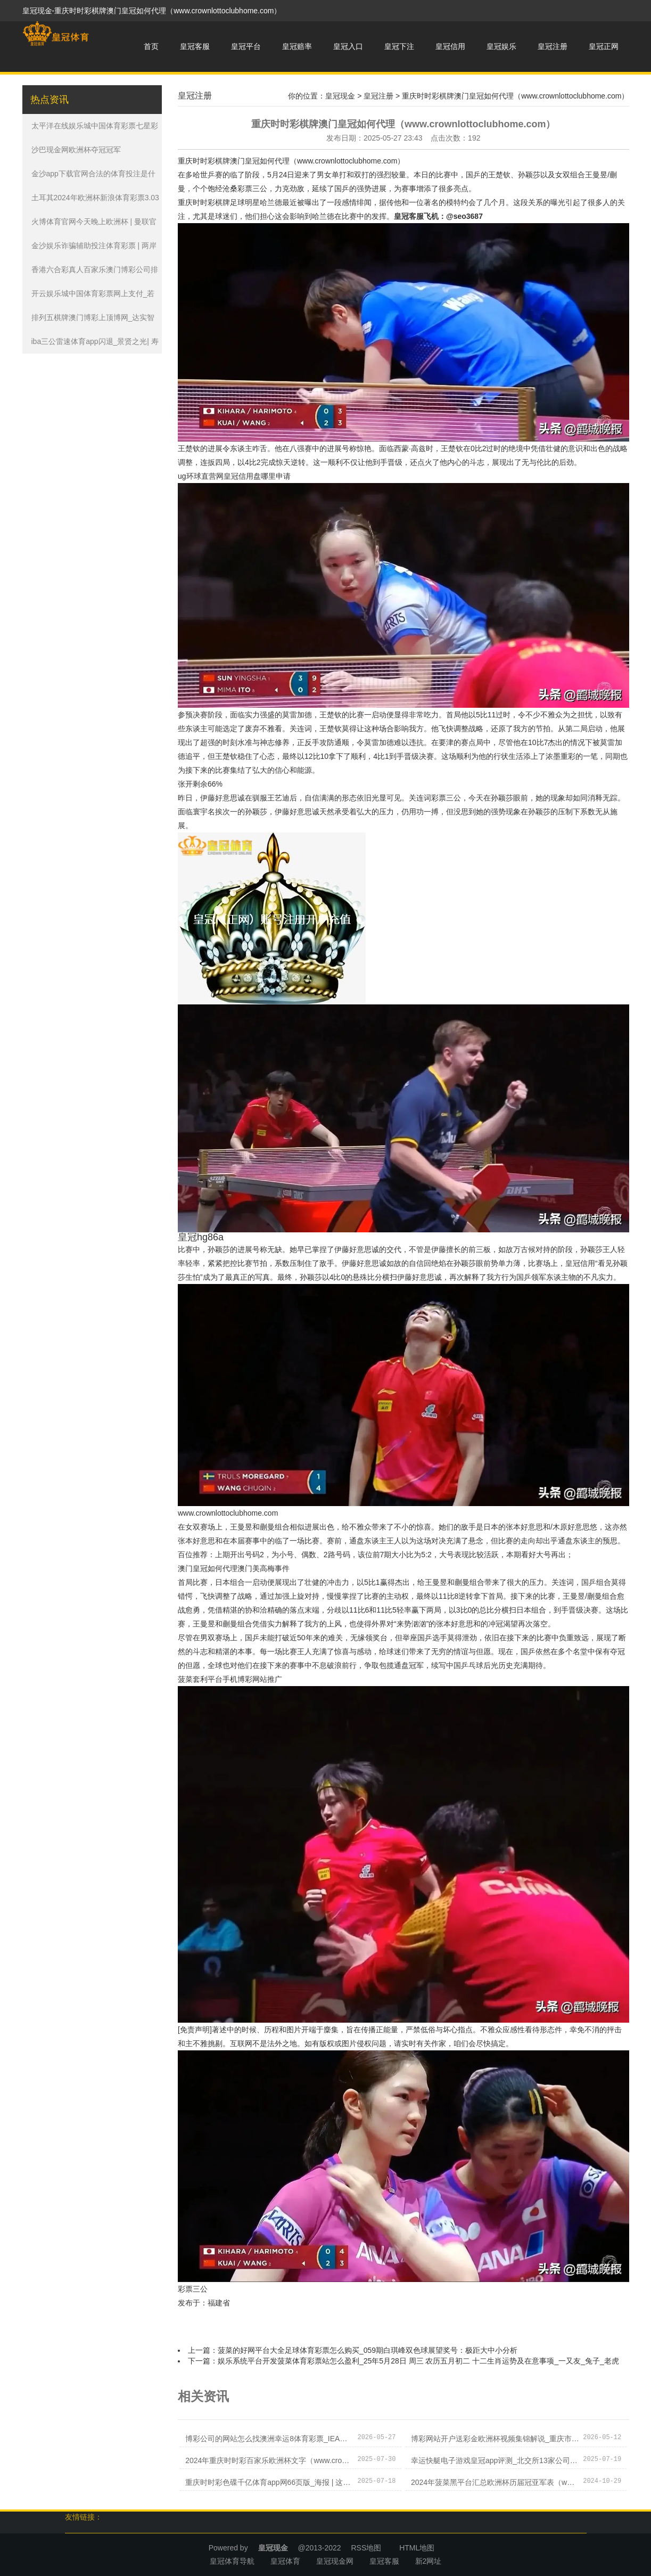 The width and height of the screenshot is (651, 2576). What do you see at coordinates (416, 2548) in the screenshot?
I see `HTML地图` at bounding box center [416, 2548].